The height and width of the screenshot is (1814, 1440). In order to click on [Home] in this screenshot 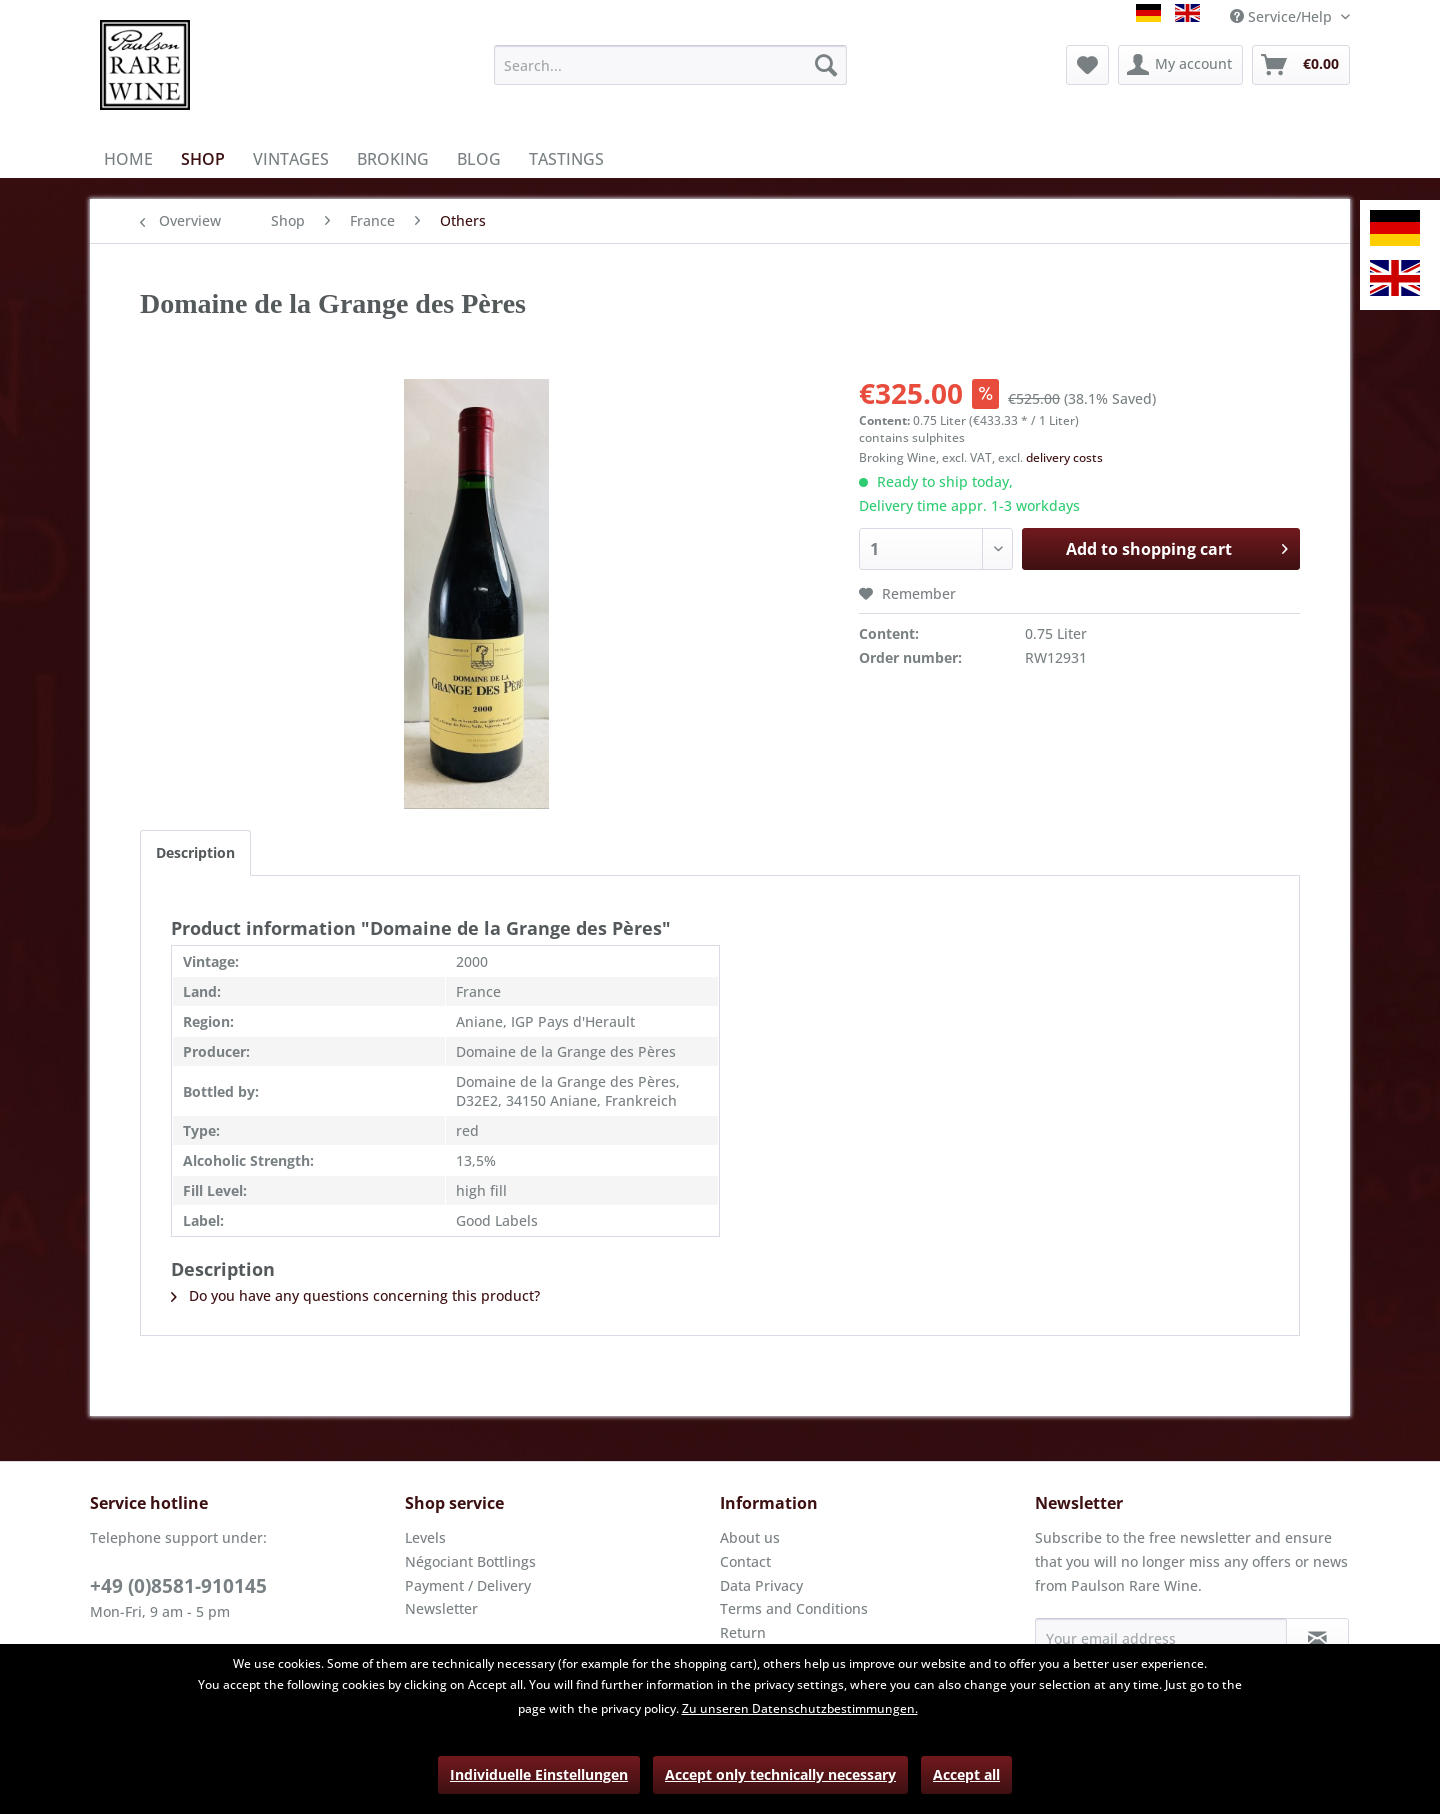, I will do `click(128, 159)`.